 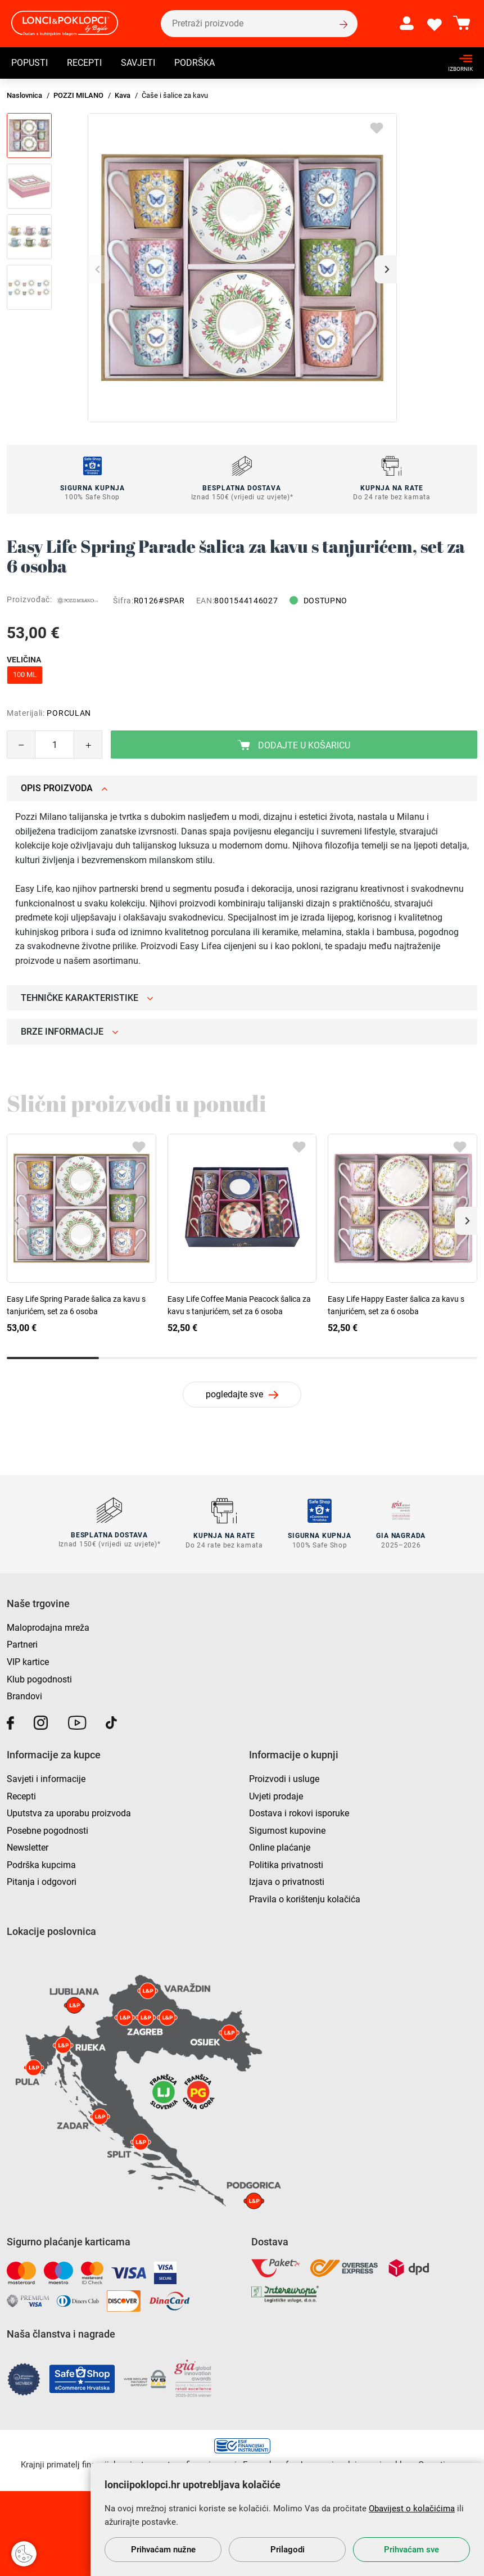 What do you see at coordinates (412, 2508) in the screenshot?
I see `Obavijest o kolačićima` at bounding box center [412, 2508].